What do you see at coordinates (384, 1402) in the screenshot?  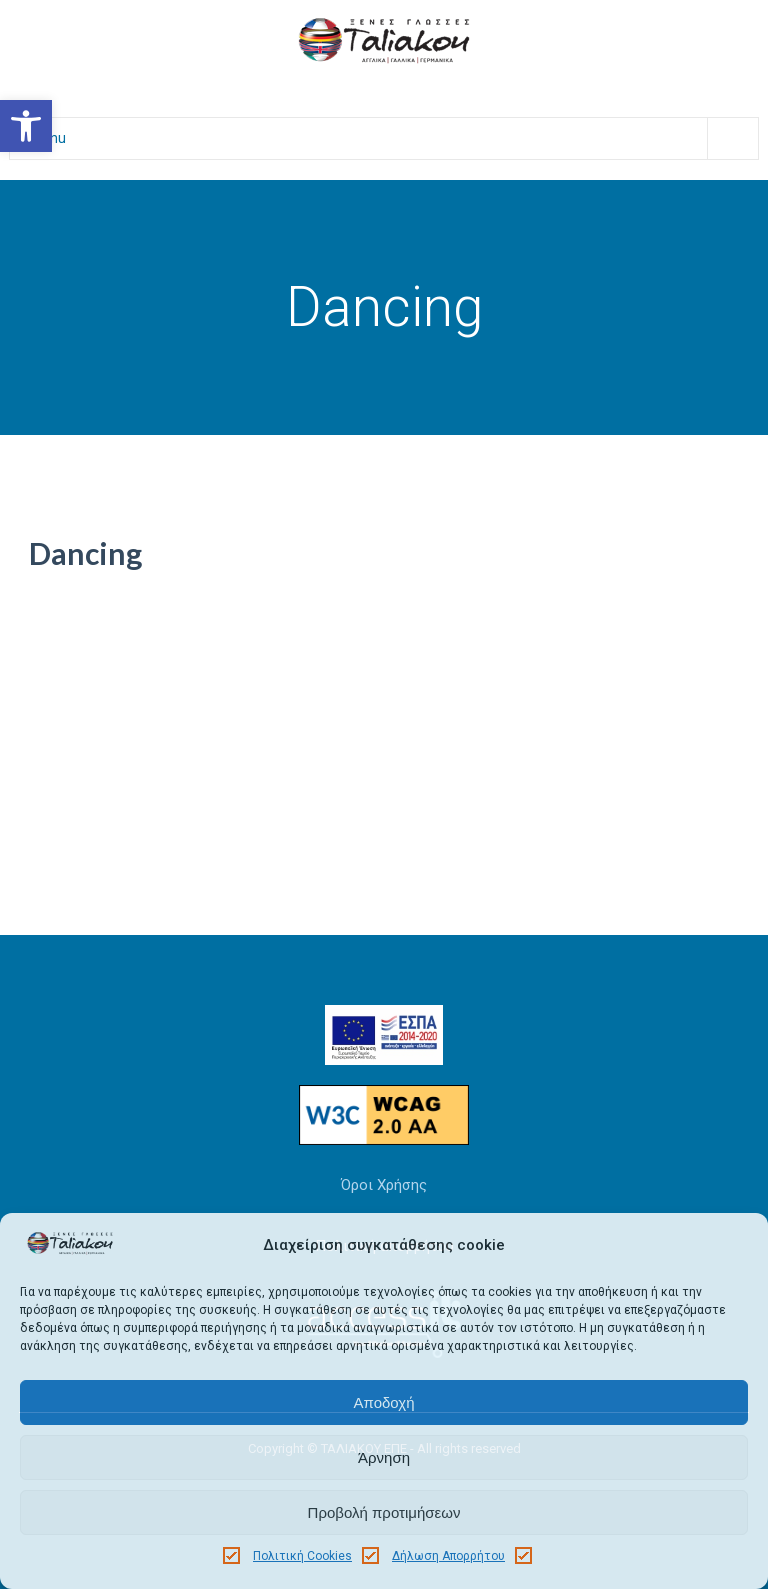 I see `Αποδοχή` at bounding box center [384, 1402].